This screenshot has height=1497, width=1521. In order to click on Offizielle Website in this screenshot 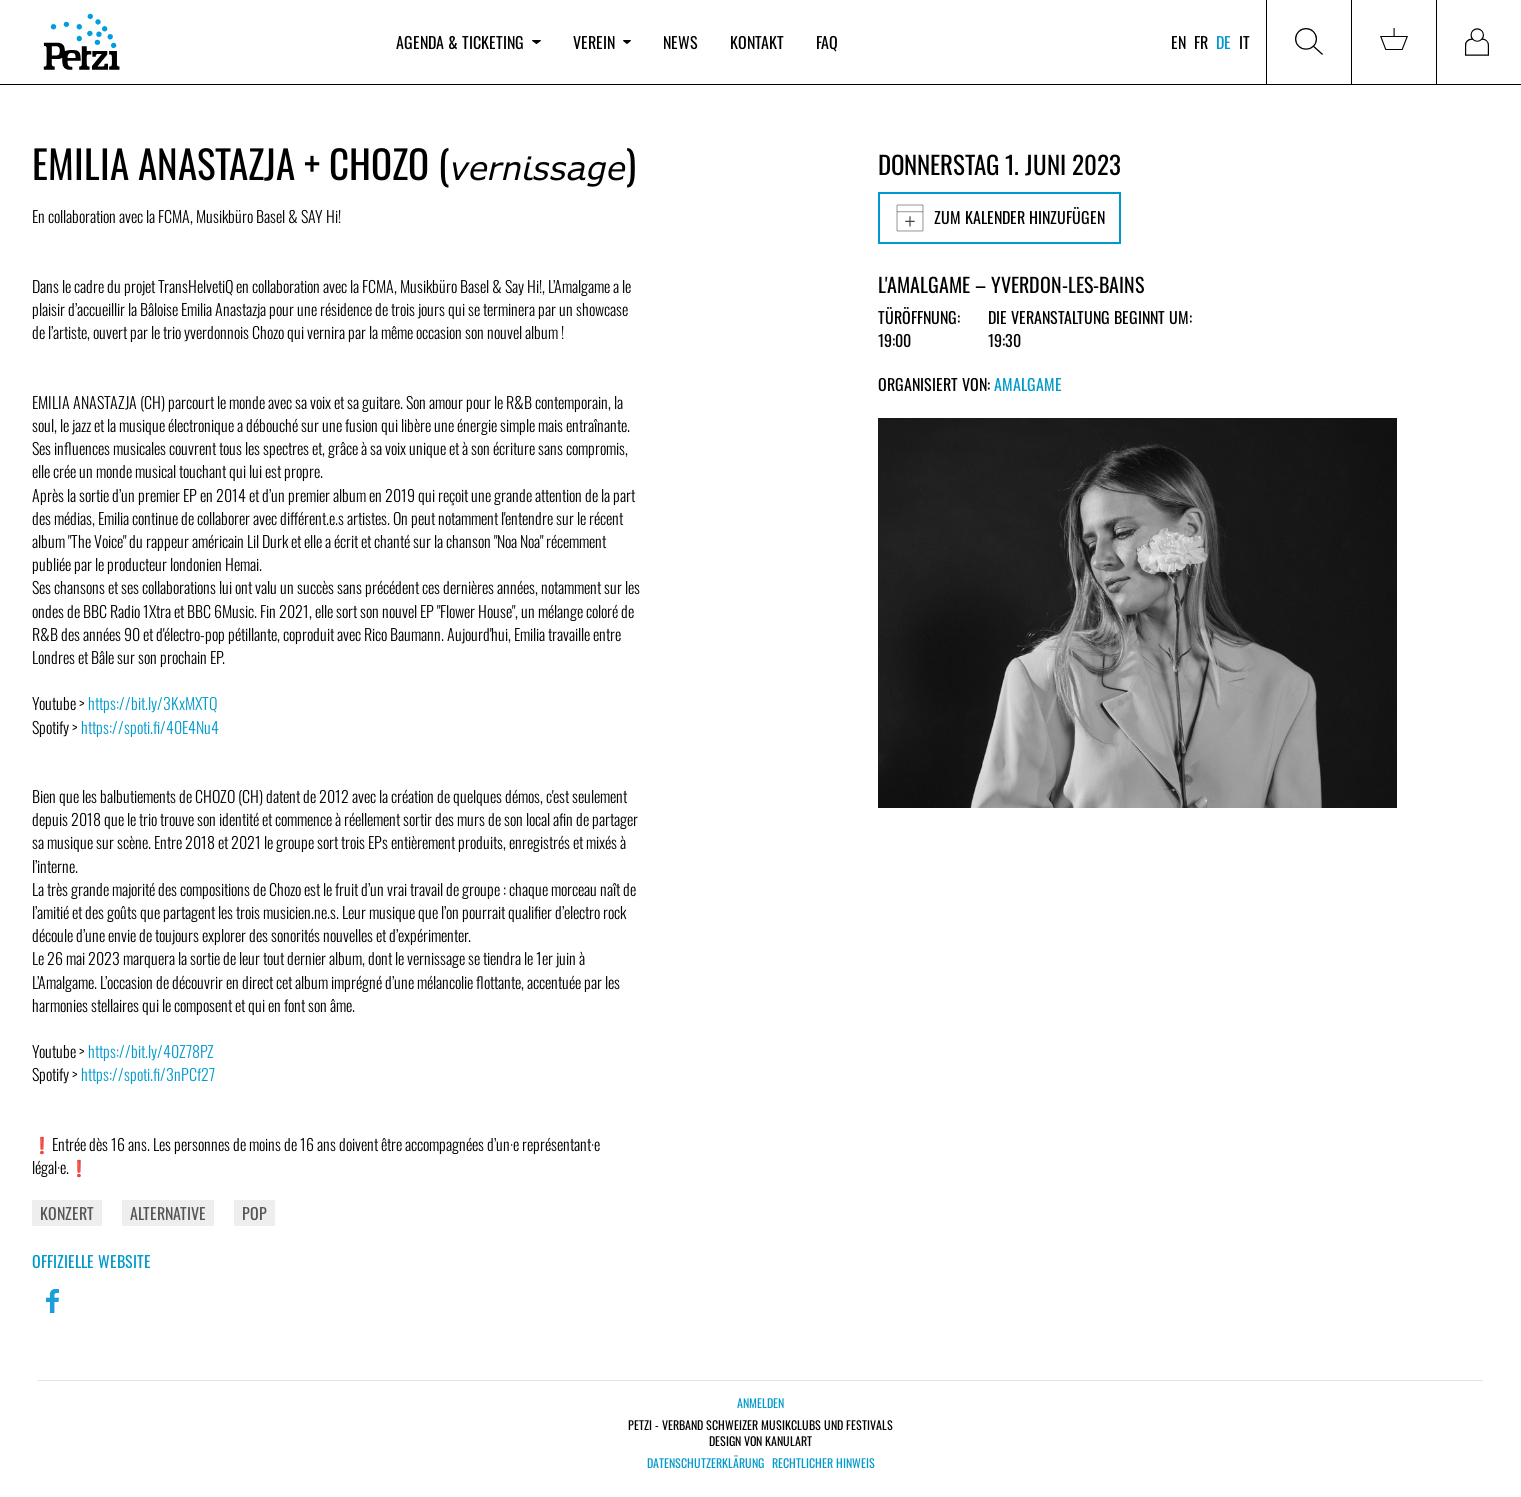, I will do `click(91, 1261)`.